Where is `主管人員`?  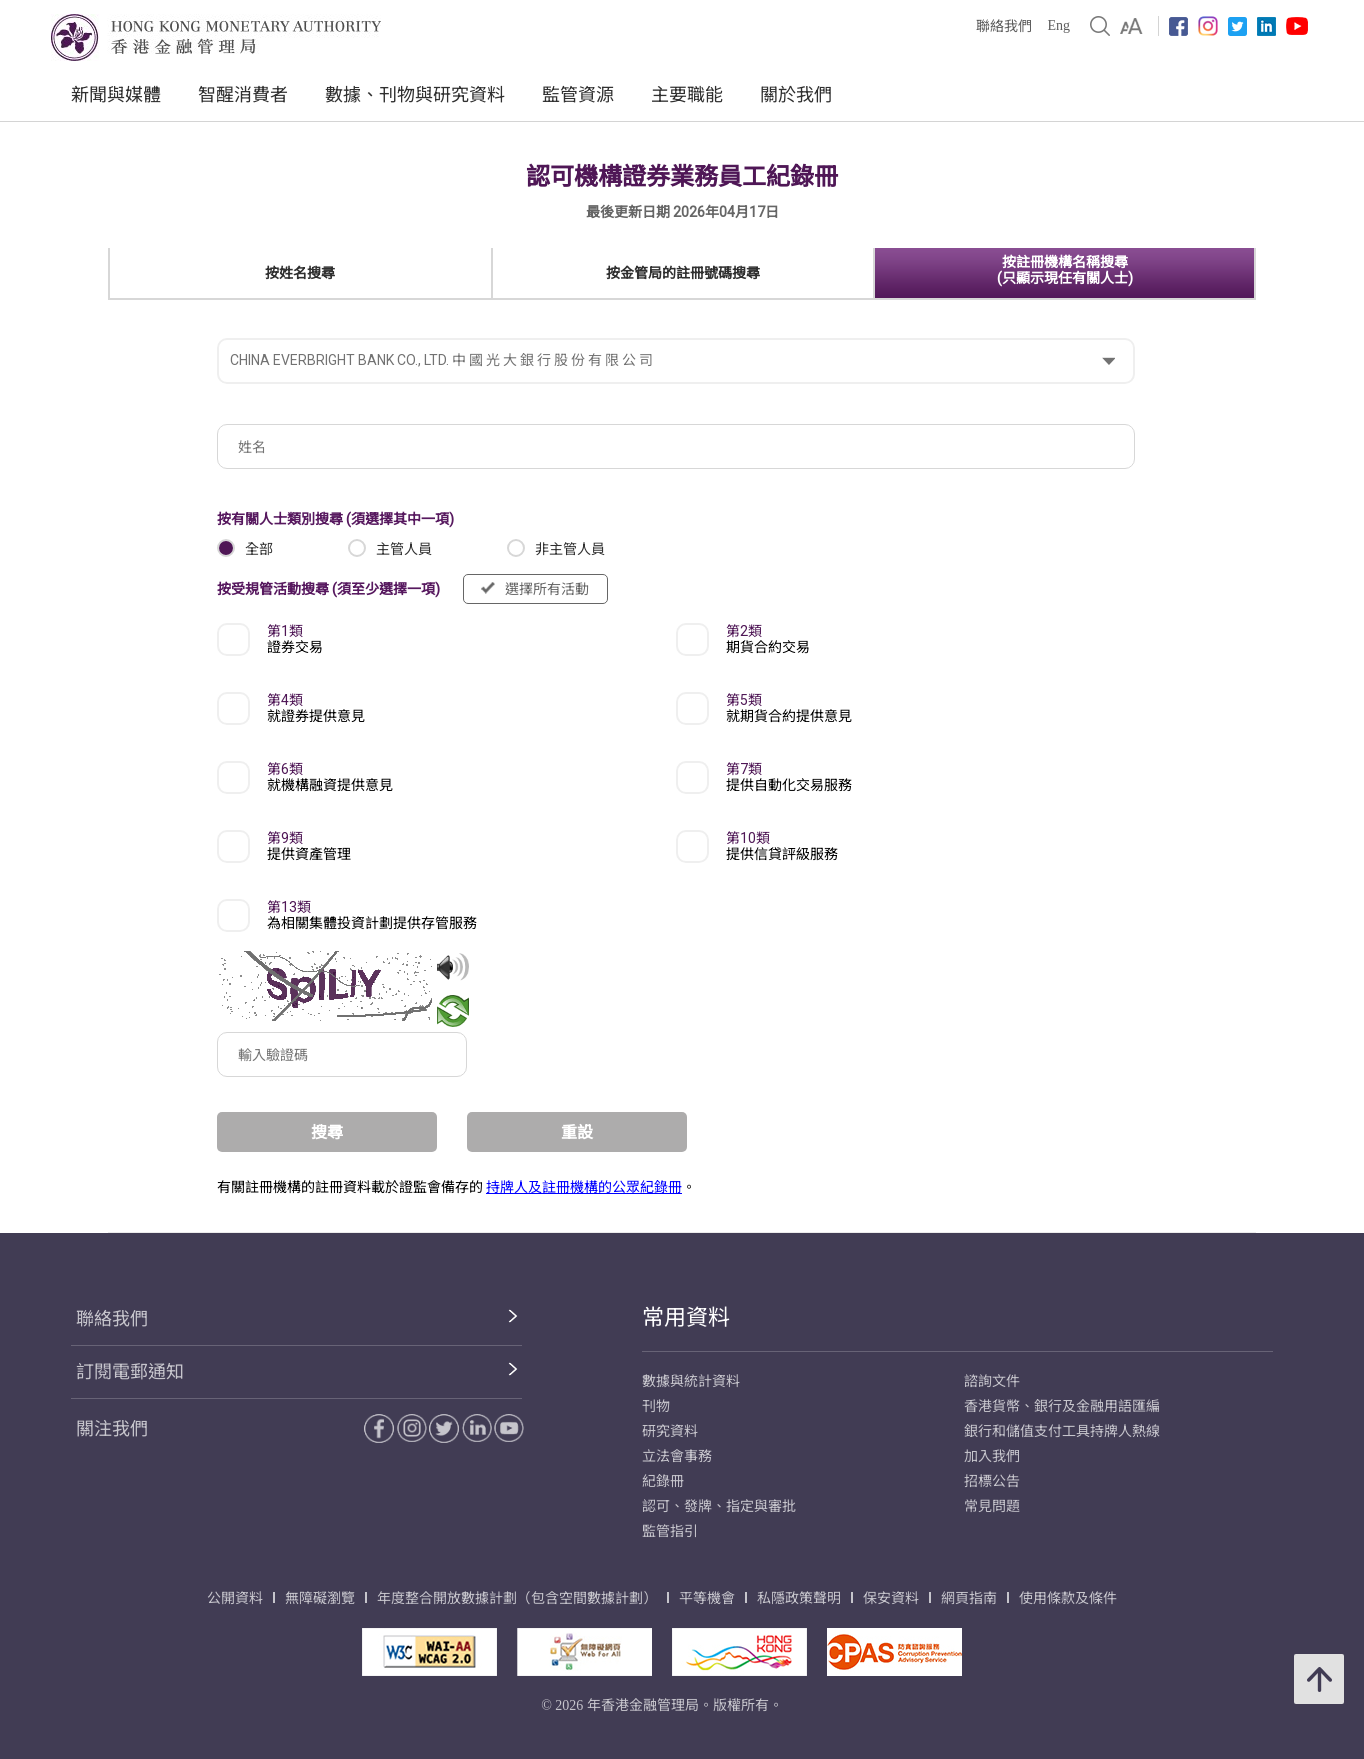 主管人員 is located at coordinates (404, 549).